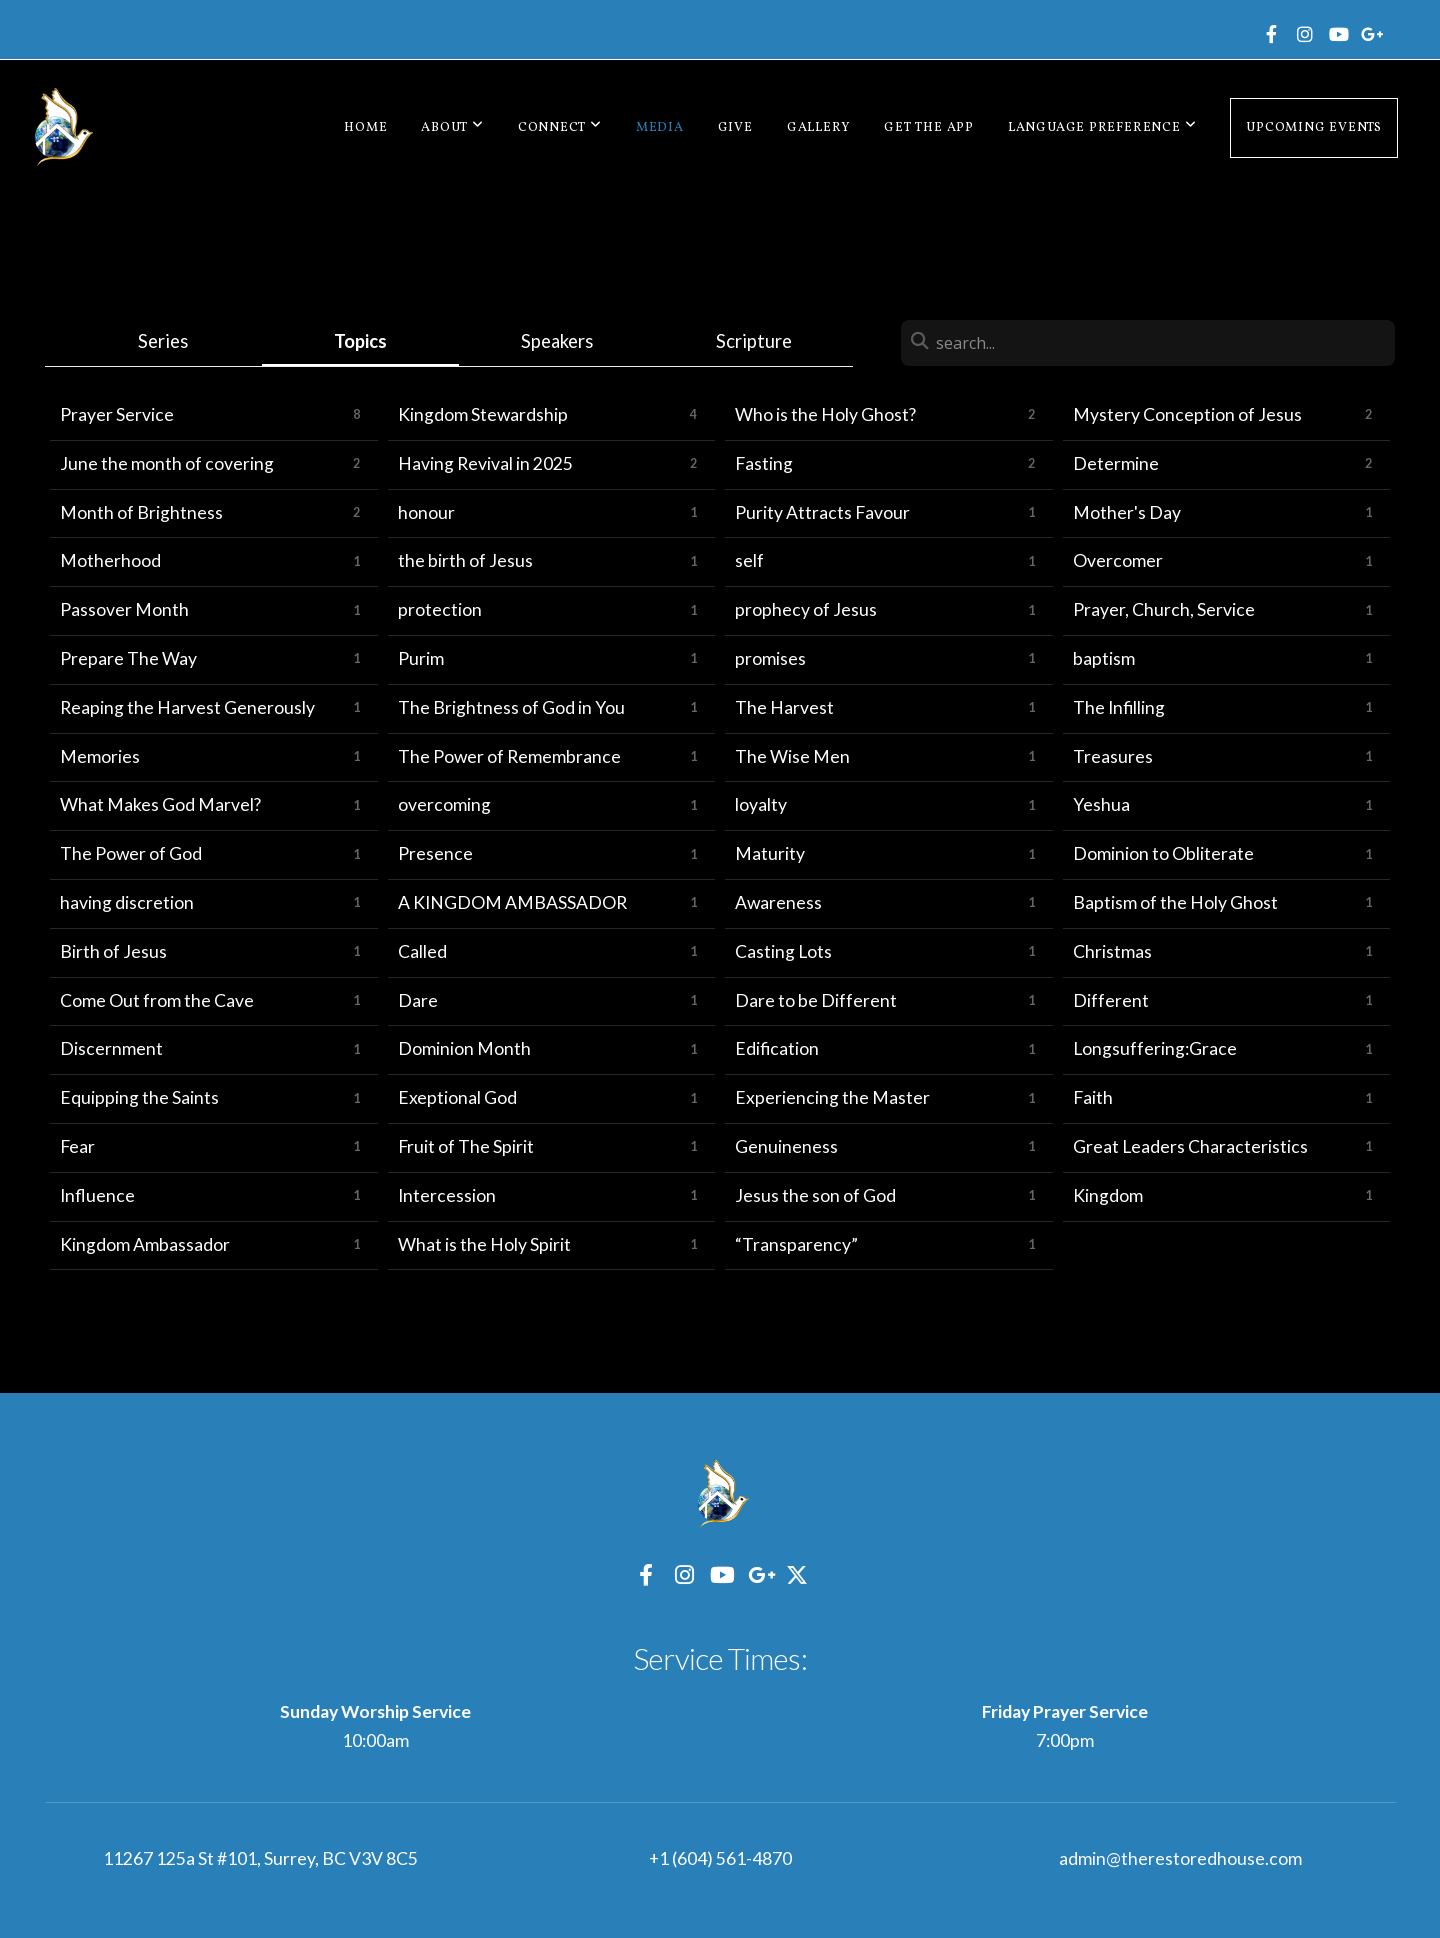  I want to click on Prepare The Way, so click(128, 658).